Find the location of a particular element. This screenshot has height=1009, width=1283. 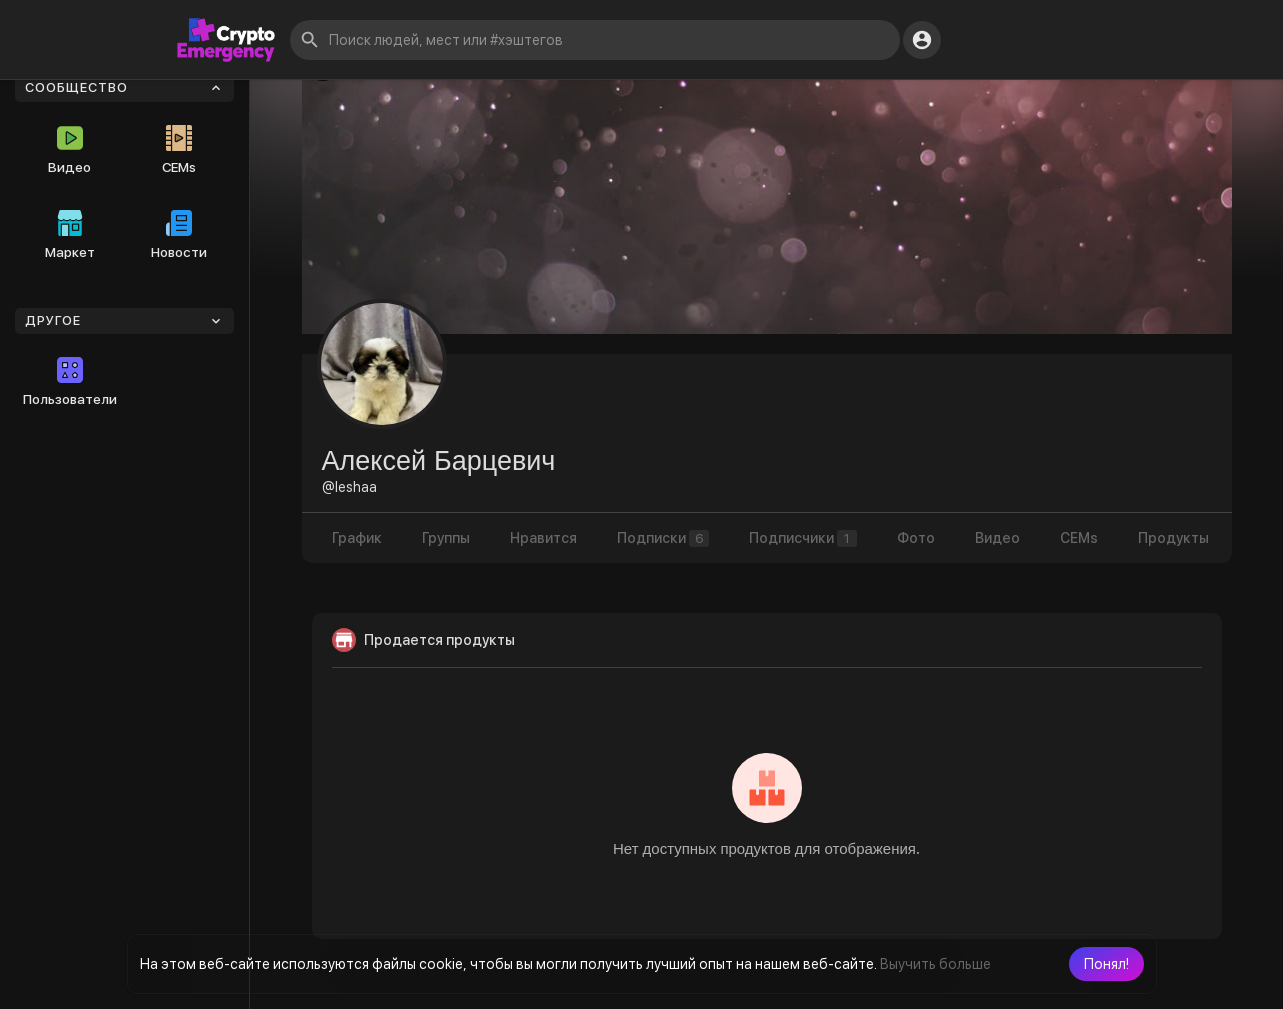

Маркет is located at coordinates (70, 235).